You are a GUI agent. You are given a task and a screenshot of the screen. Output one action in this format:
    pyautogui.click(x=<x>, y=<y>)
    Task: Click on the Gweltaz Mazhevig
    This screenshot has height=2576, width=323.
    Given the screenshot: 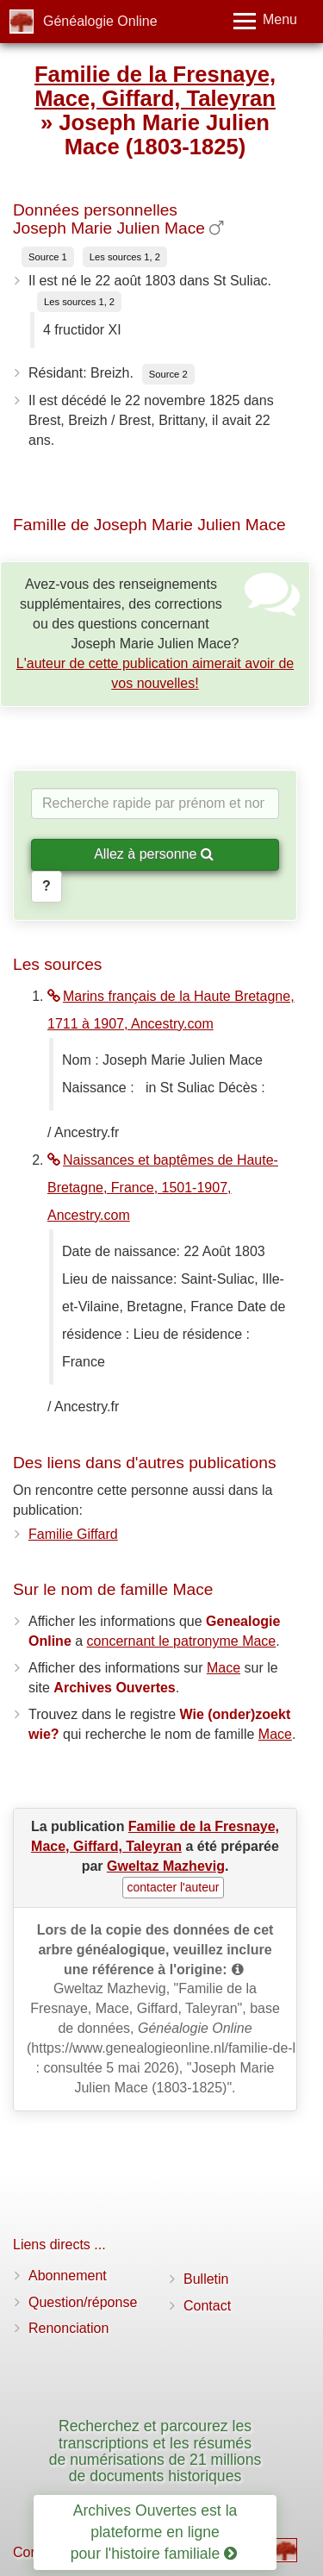 What is the action you would take?
    pyautogui.click(x=166, y=1866)
    